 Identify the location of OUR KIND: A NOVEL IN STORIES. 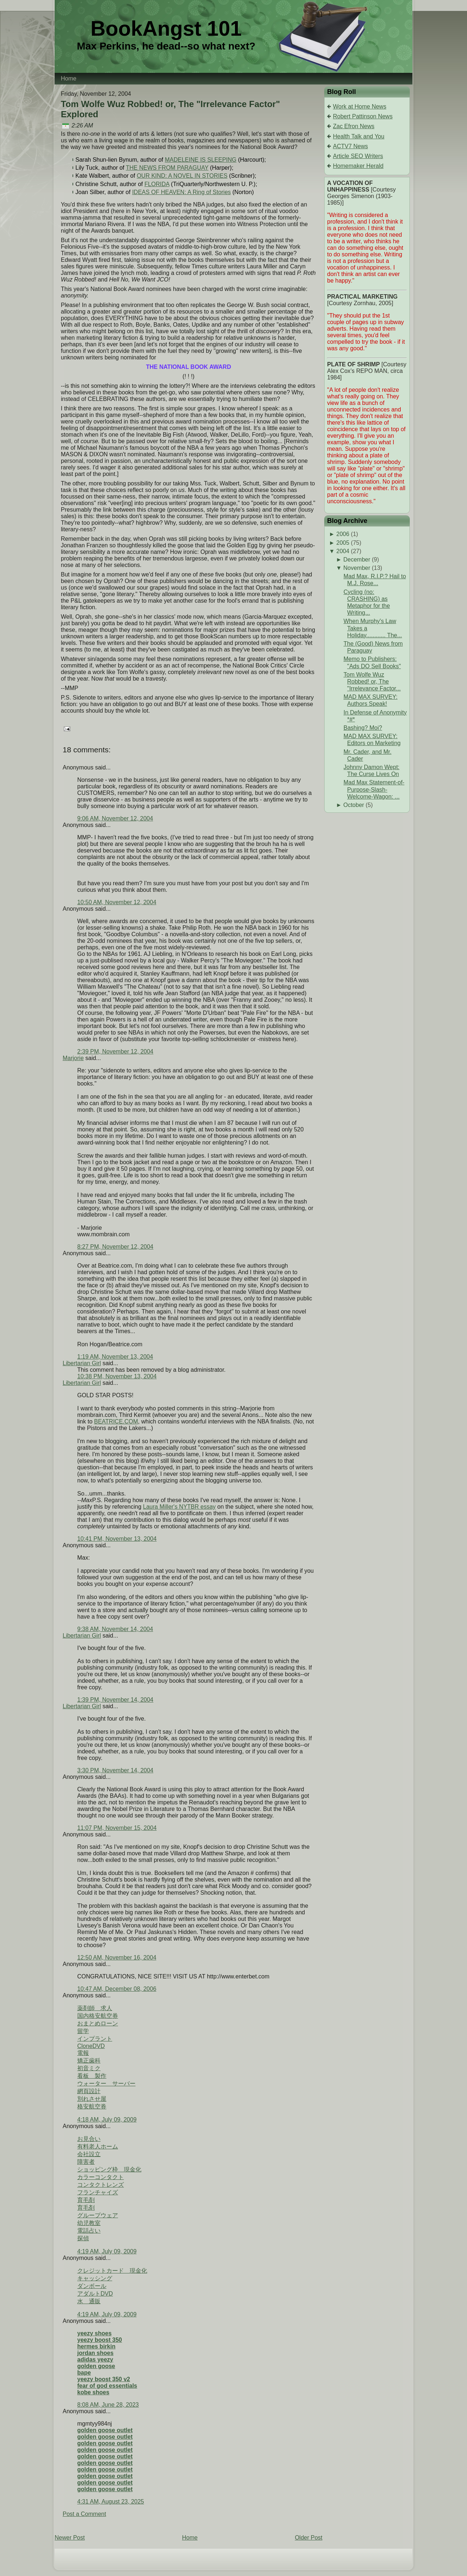
(182, 176).